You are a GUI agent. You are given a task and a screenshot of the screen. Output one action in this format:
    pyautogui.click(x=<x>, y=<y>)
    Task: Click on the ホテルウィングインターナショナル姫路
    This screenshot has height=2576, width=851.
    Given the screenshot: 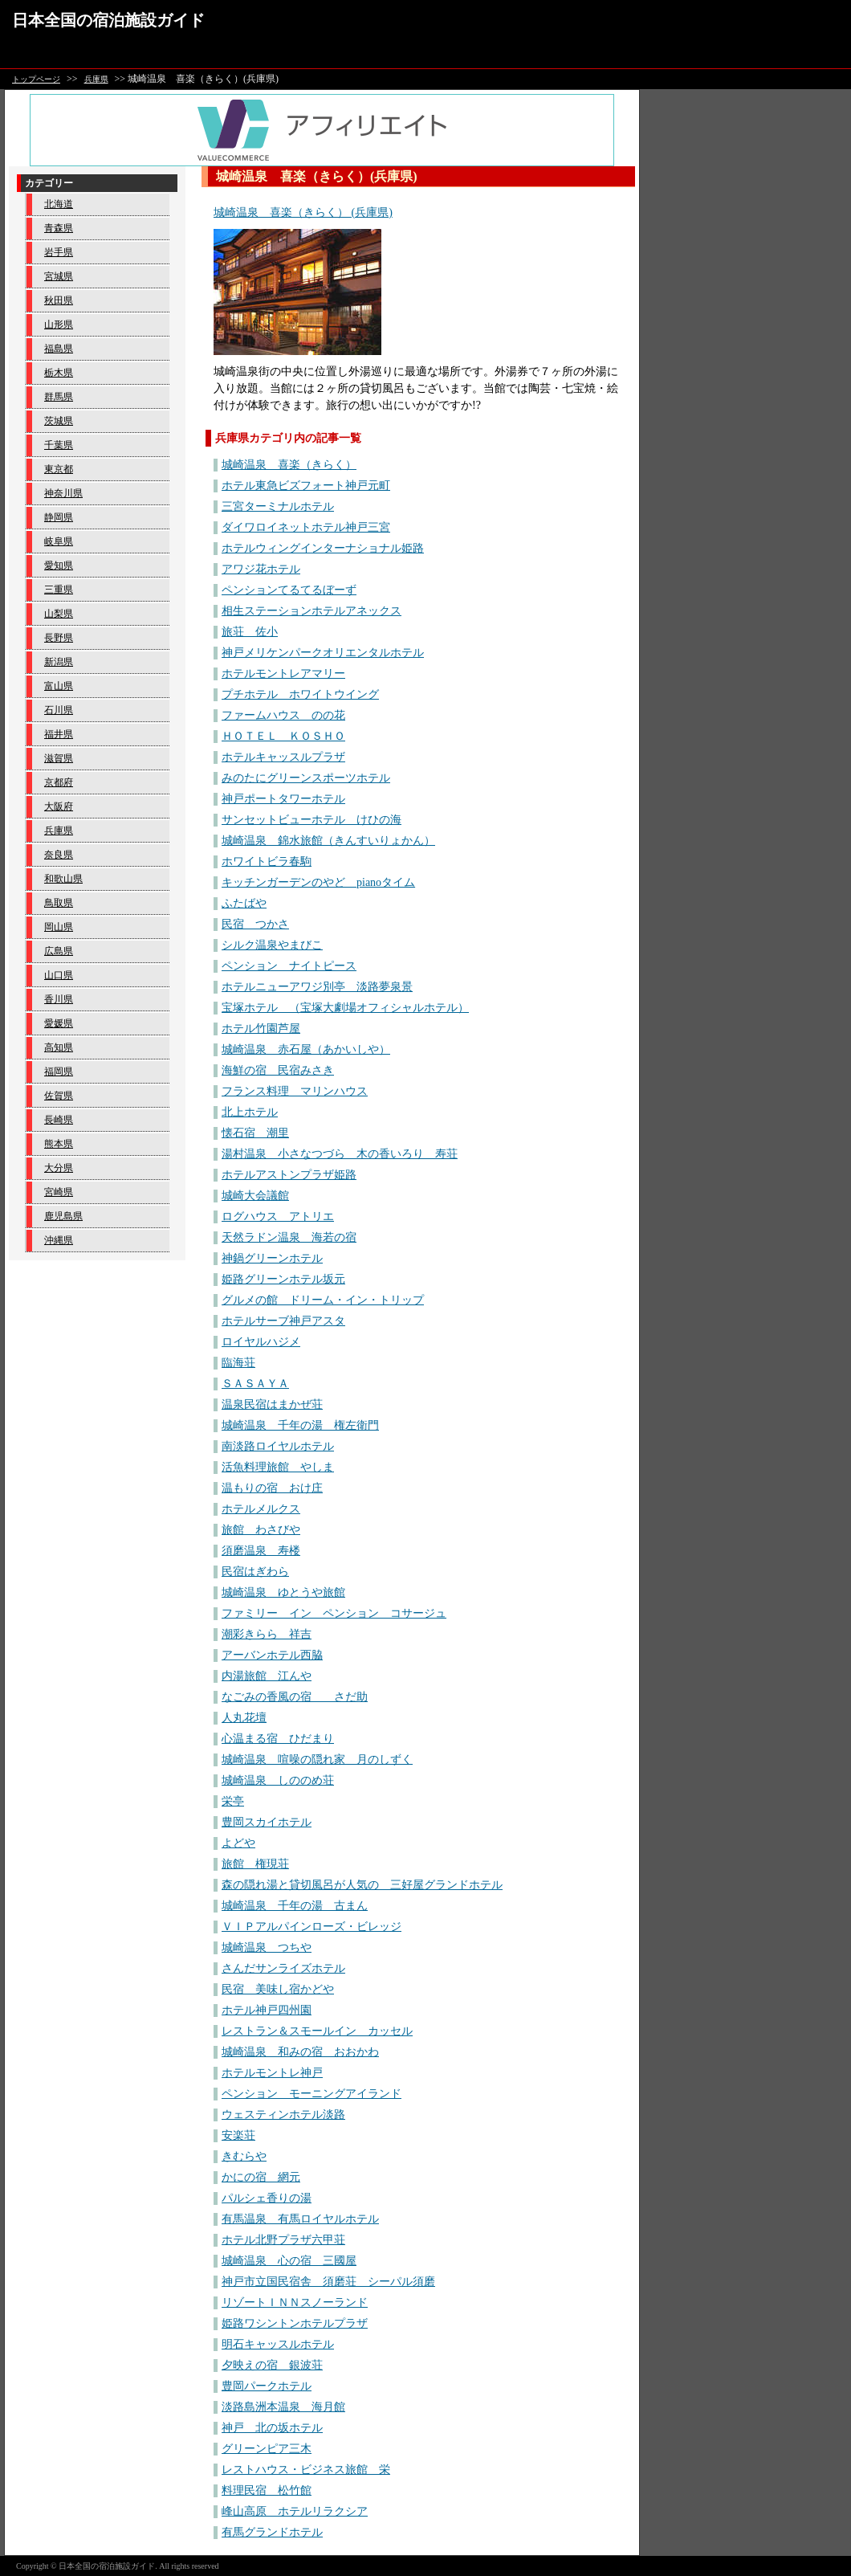 What is the action you would take?
    pyautogui.click(x=323, y=548)
    